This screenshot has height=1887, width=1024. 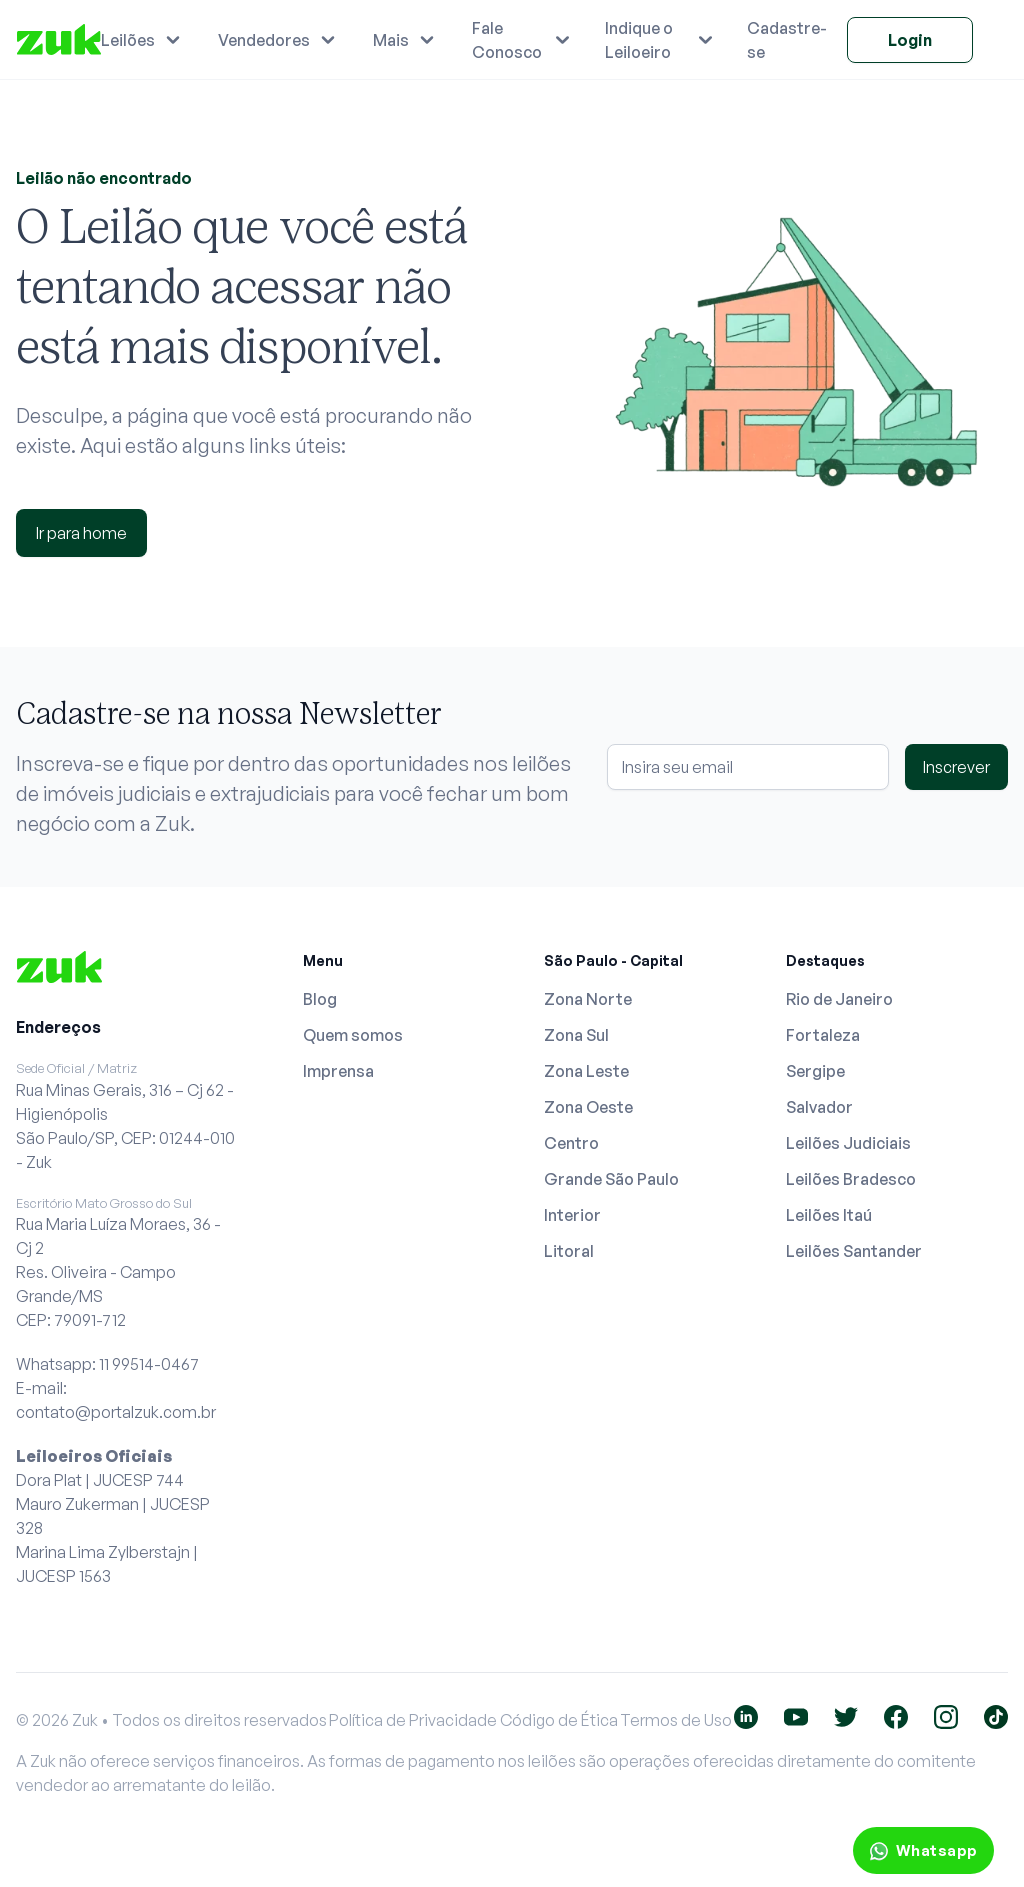 What do you see at coordinates (81, 533) in the screenshot?
I see `Ir para home` at bounding box center [81, 533].